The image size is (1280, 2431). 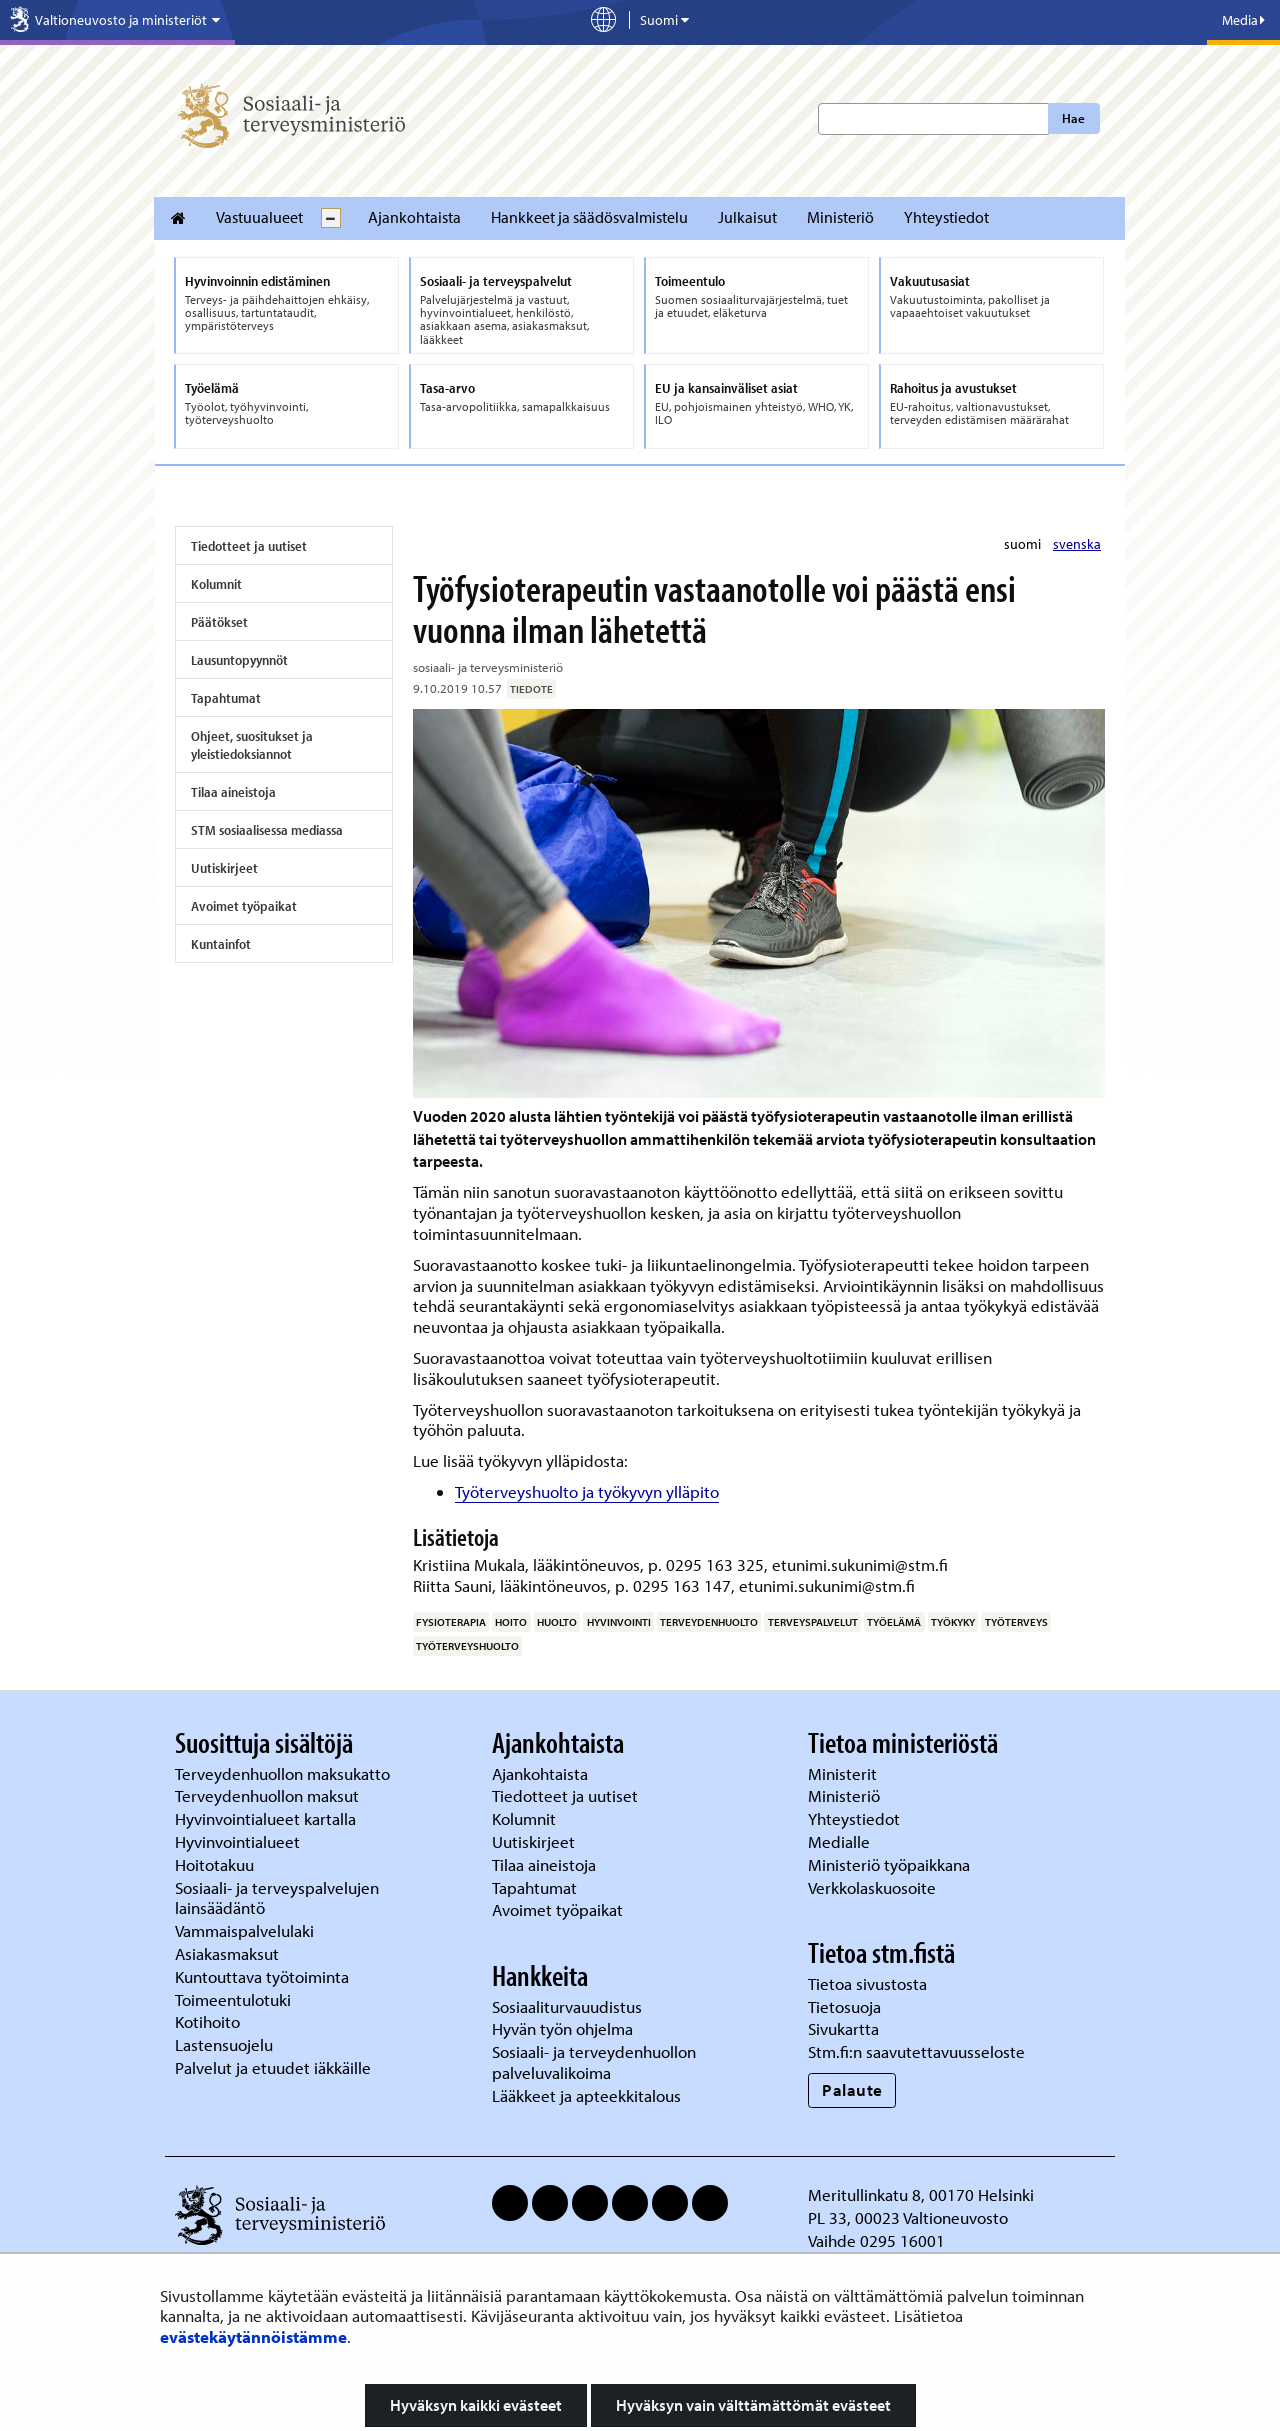 What do you see at coordinates (589, 217) in the screenshot?
I see `Hankkeet ja säädösvalmistelu` at bounding box center [589, 217].